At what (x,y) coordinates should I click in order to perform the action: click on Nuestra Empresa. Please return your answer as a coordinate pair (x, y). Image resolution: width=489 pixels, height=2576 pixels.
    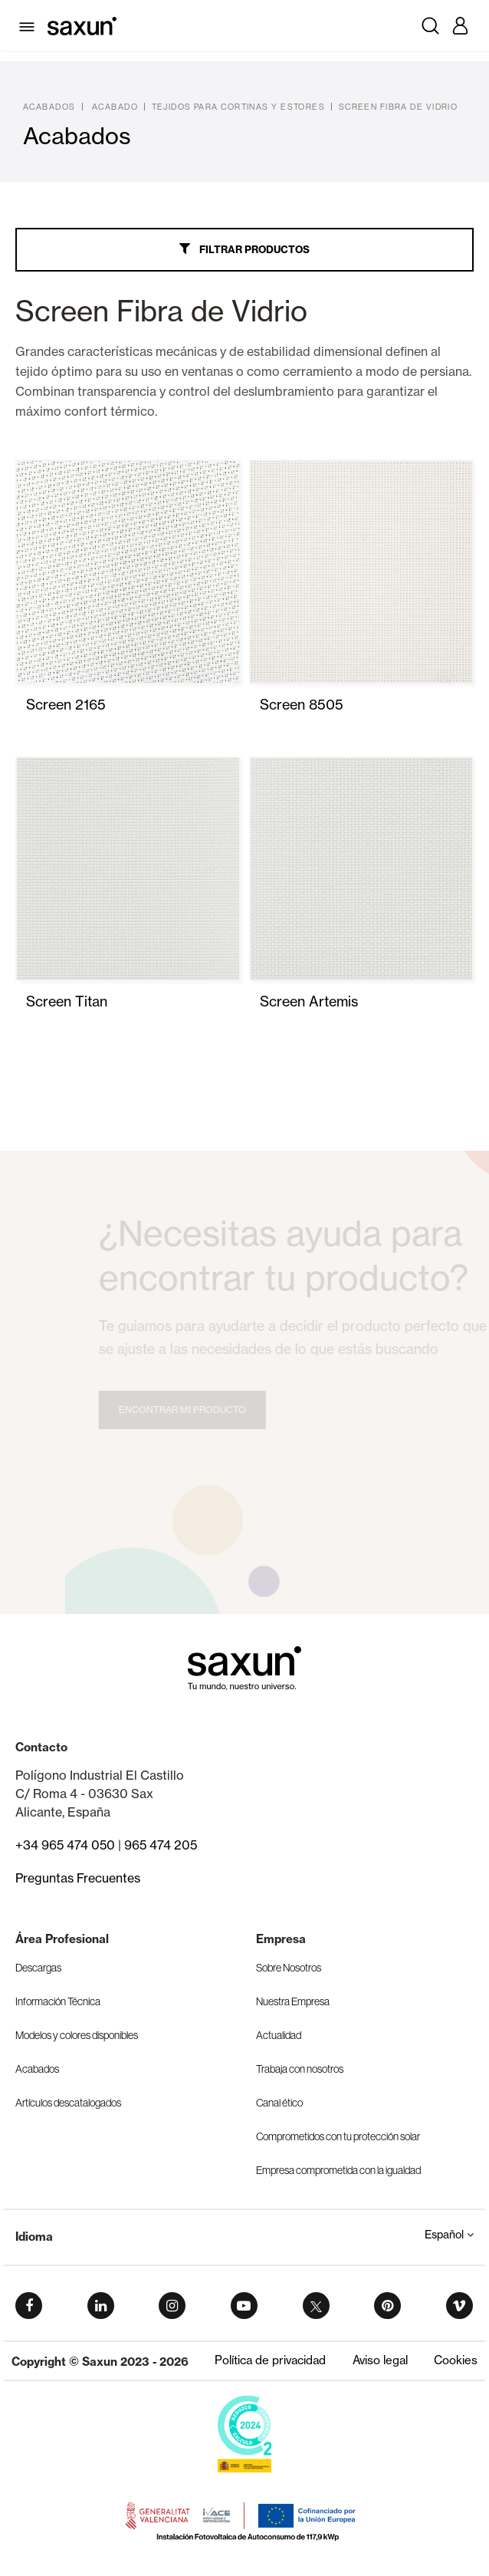
    Looking at the image, I should click on (293, 2001).